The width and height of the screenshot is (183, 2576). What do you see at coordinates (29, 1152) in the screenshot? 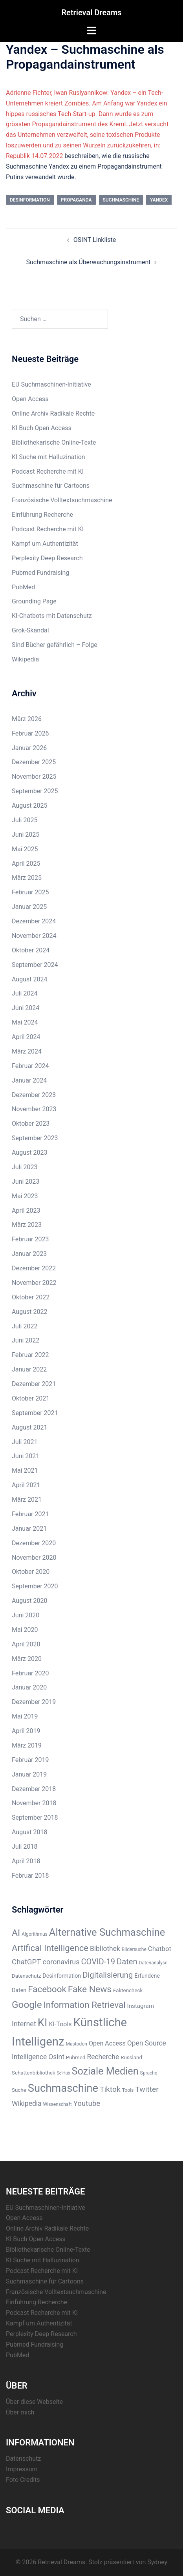
I see `August 2023` at bounding box center [29, 1152].